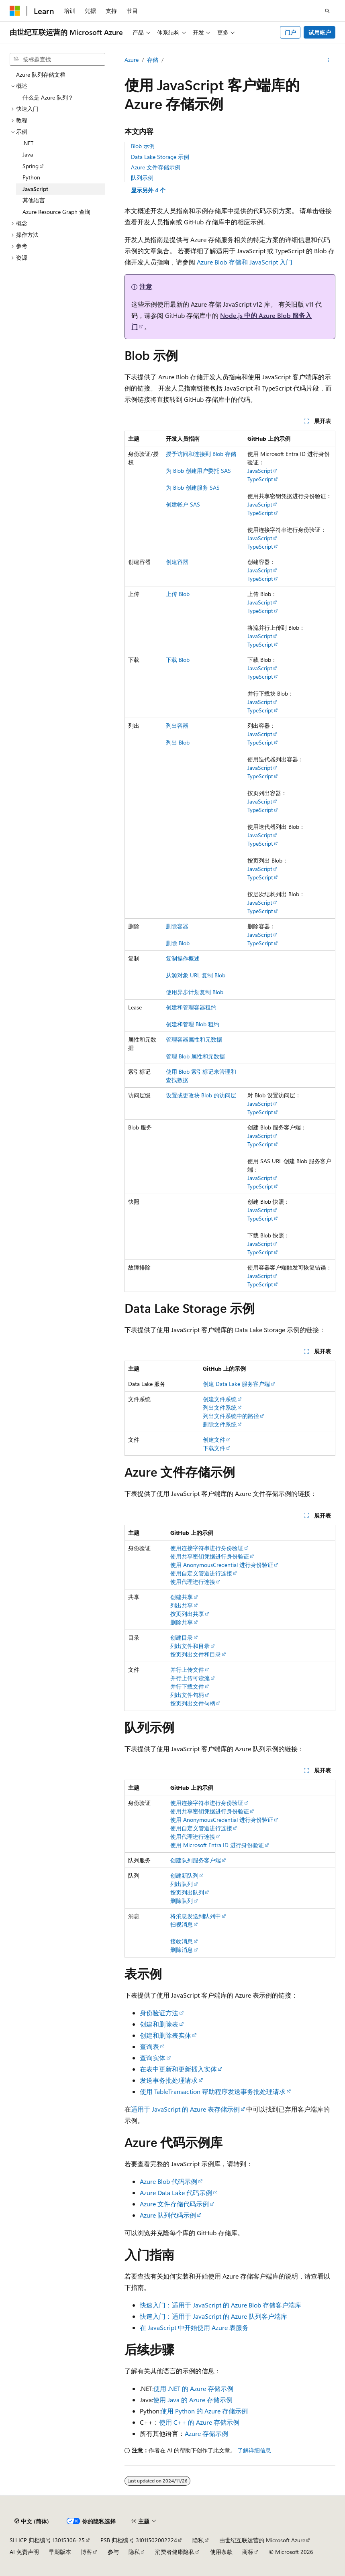 Image resolution: width=345 pixels, height=2576 pixels. I want to click on Python [treeitem], so click(31, 177).